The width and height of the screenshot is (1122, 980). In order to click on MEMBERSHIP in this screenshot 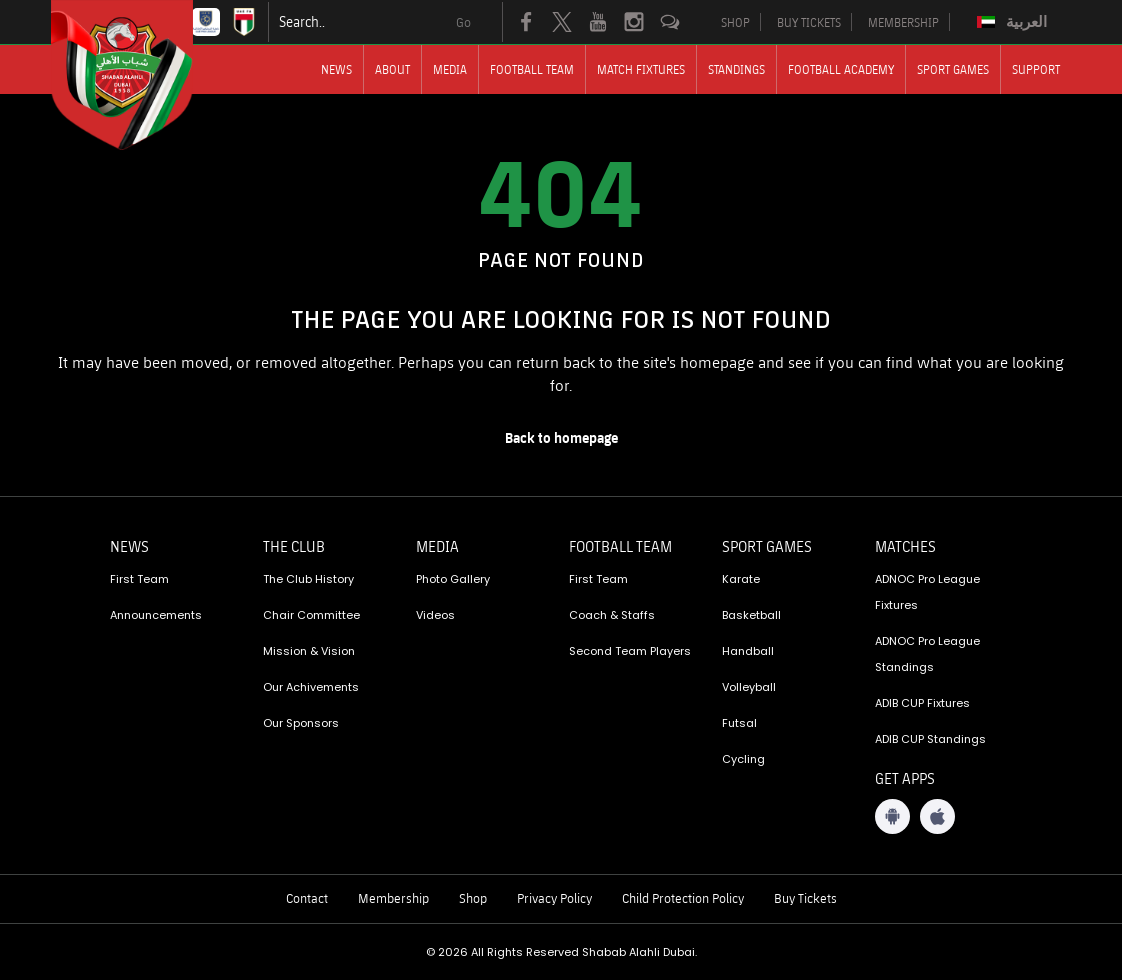, I will do `click(903, 22)`.